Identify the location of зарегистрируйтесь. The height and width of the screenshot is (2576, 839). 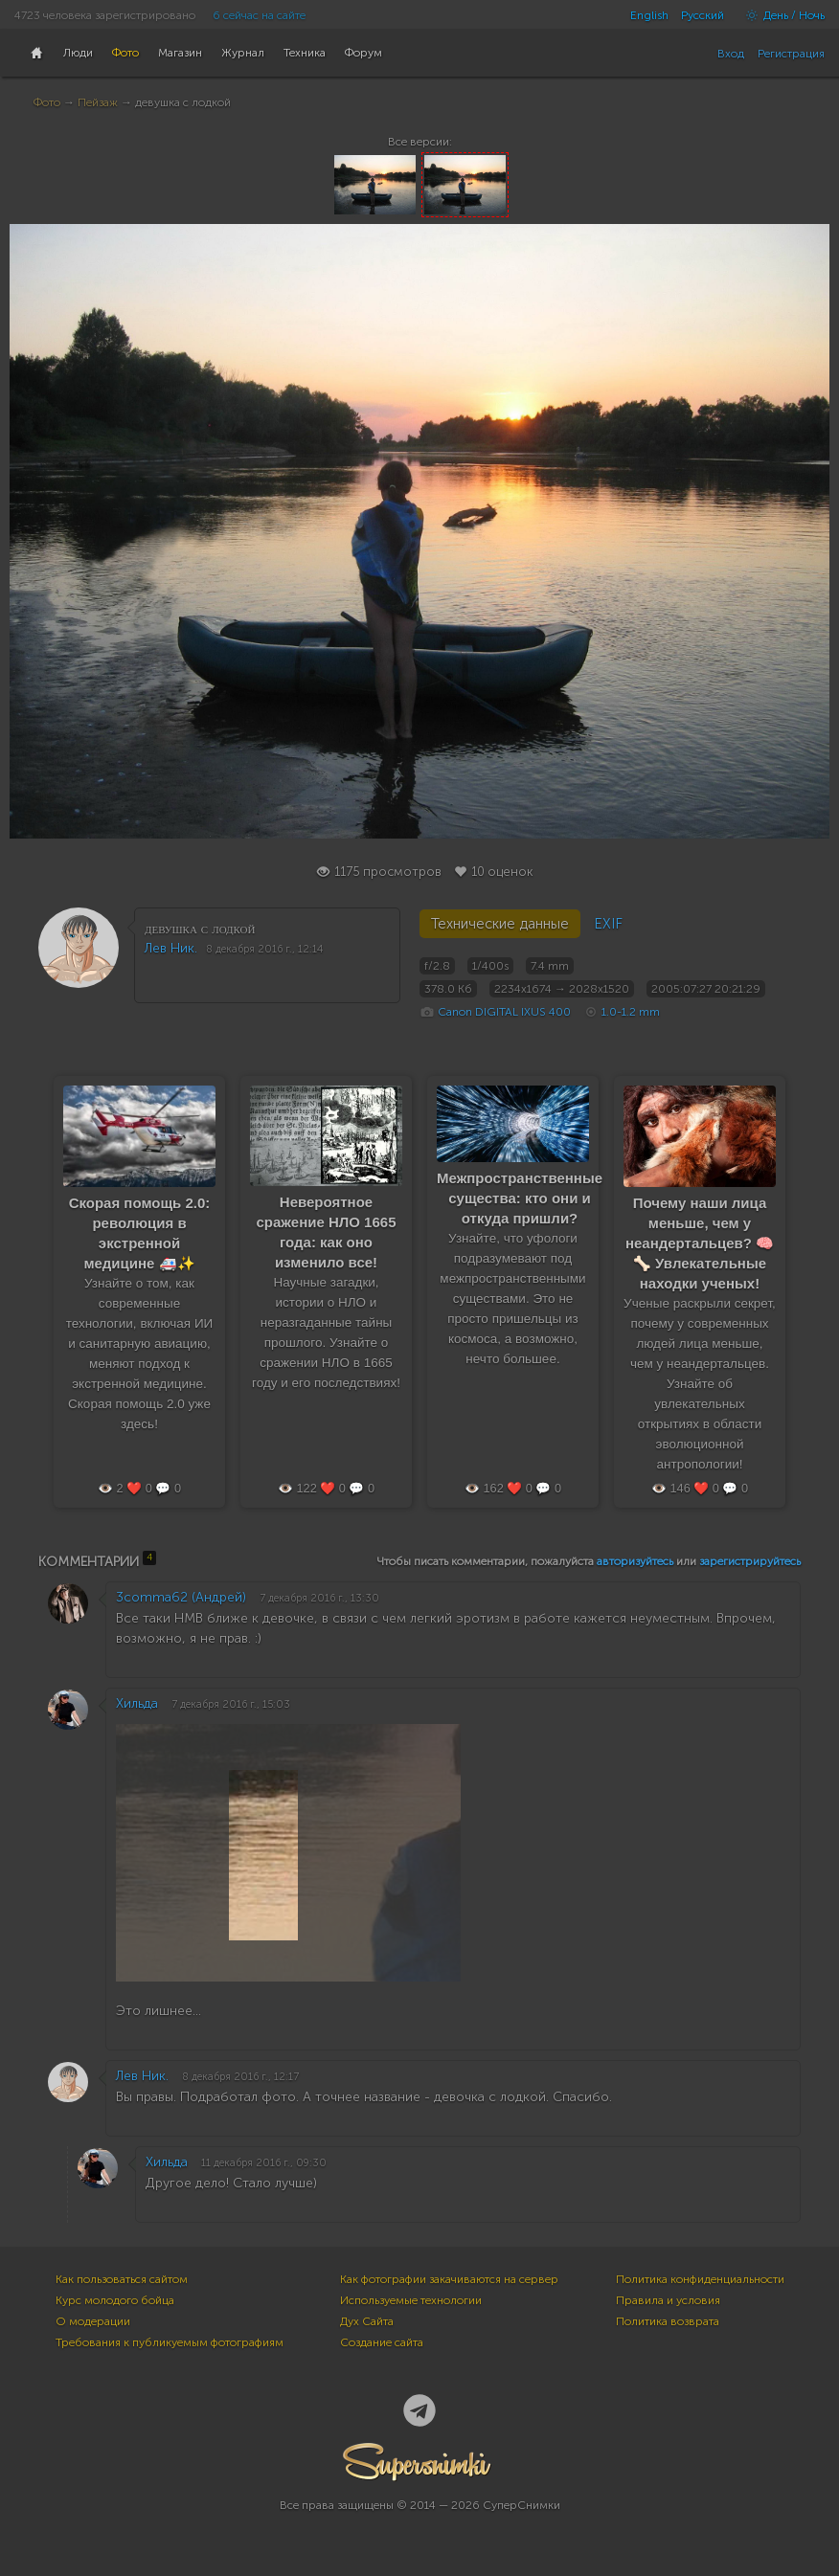
(750, 1561).